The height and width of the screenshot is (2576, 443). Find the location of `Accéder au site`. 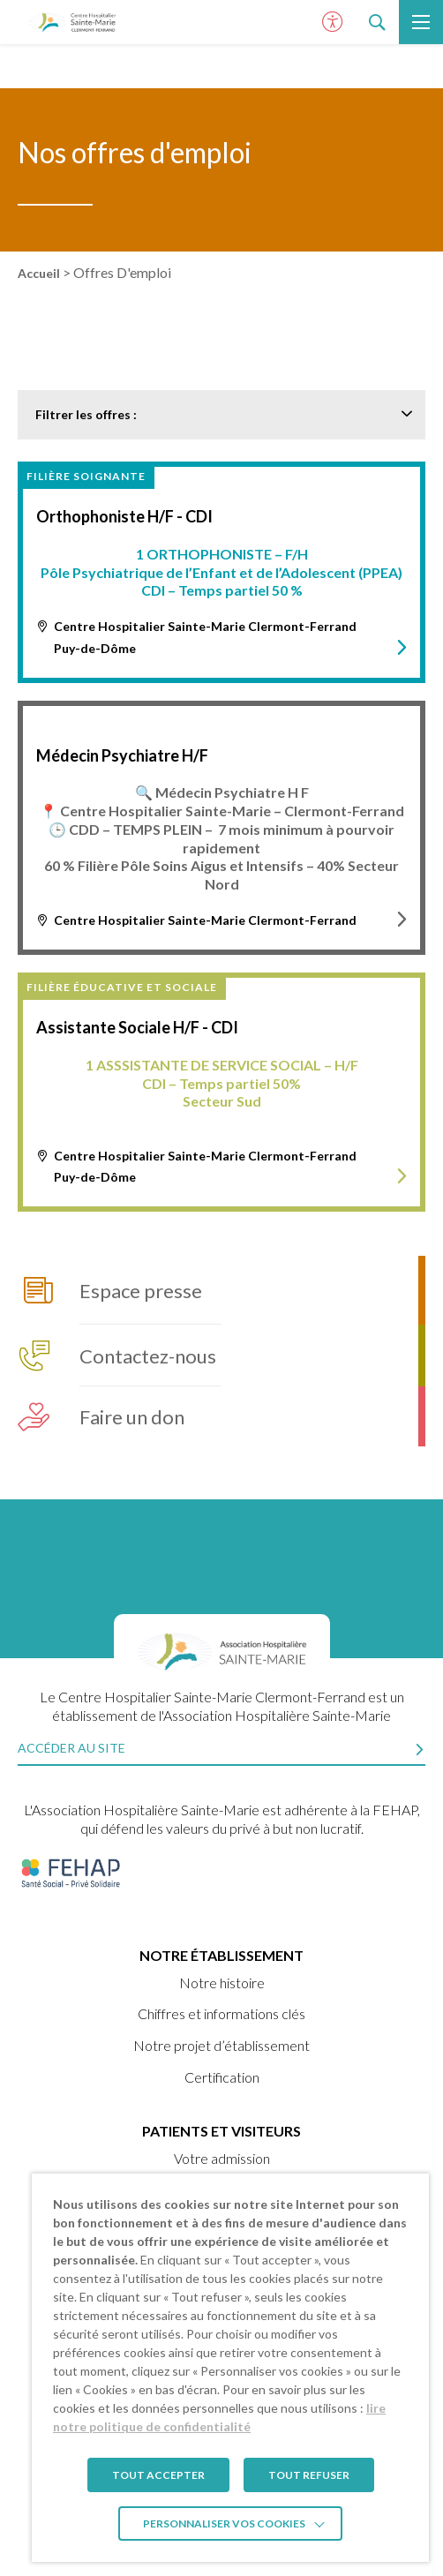

Accéder au site is located at coordinates (71, 1747).